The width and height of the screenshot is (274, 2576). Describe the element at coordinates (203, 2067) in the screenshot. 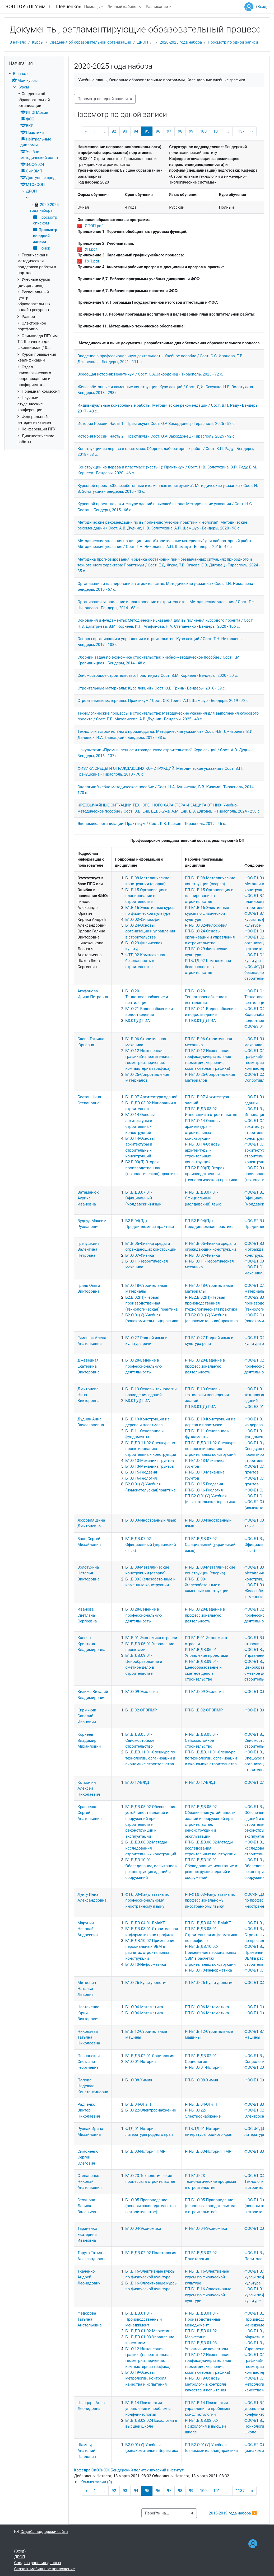

I see `РП-Б1.О.01-История` at that location.